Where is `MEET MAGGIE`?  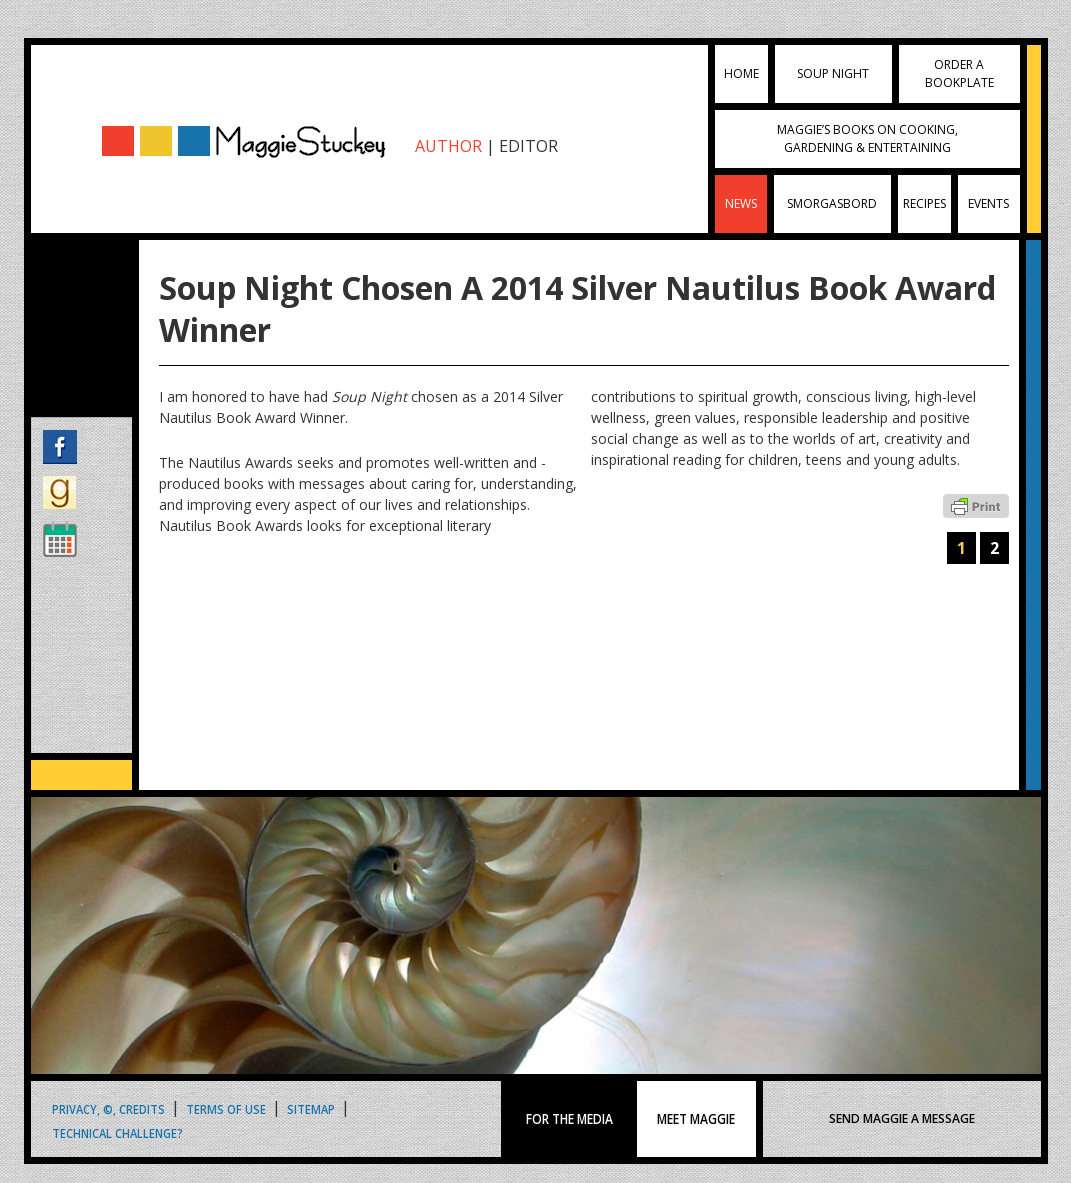 MEET MAGGIE is located at coordinates (697, 1119).